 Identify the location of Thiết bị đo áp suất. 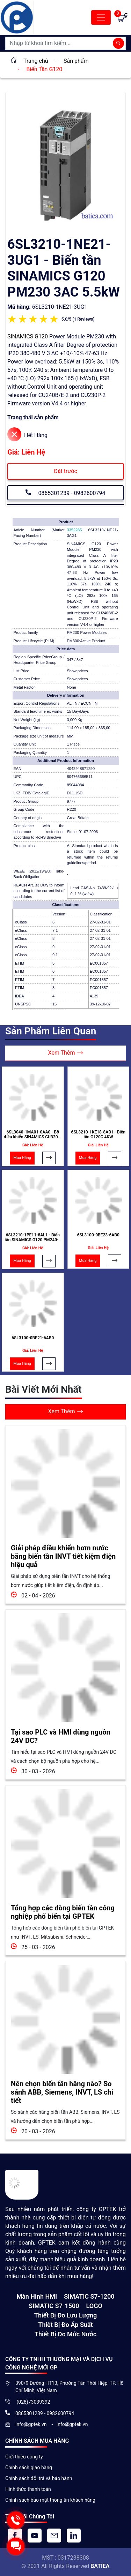
(65, 2324).